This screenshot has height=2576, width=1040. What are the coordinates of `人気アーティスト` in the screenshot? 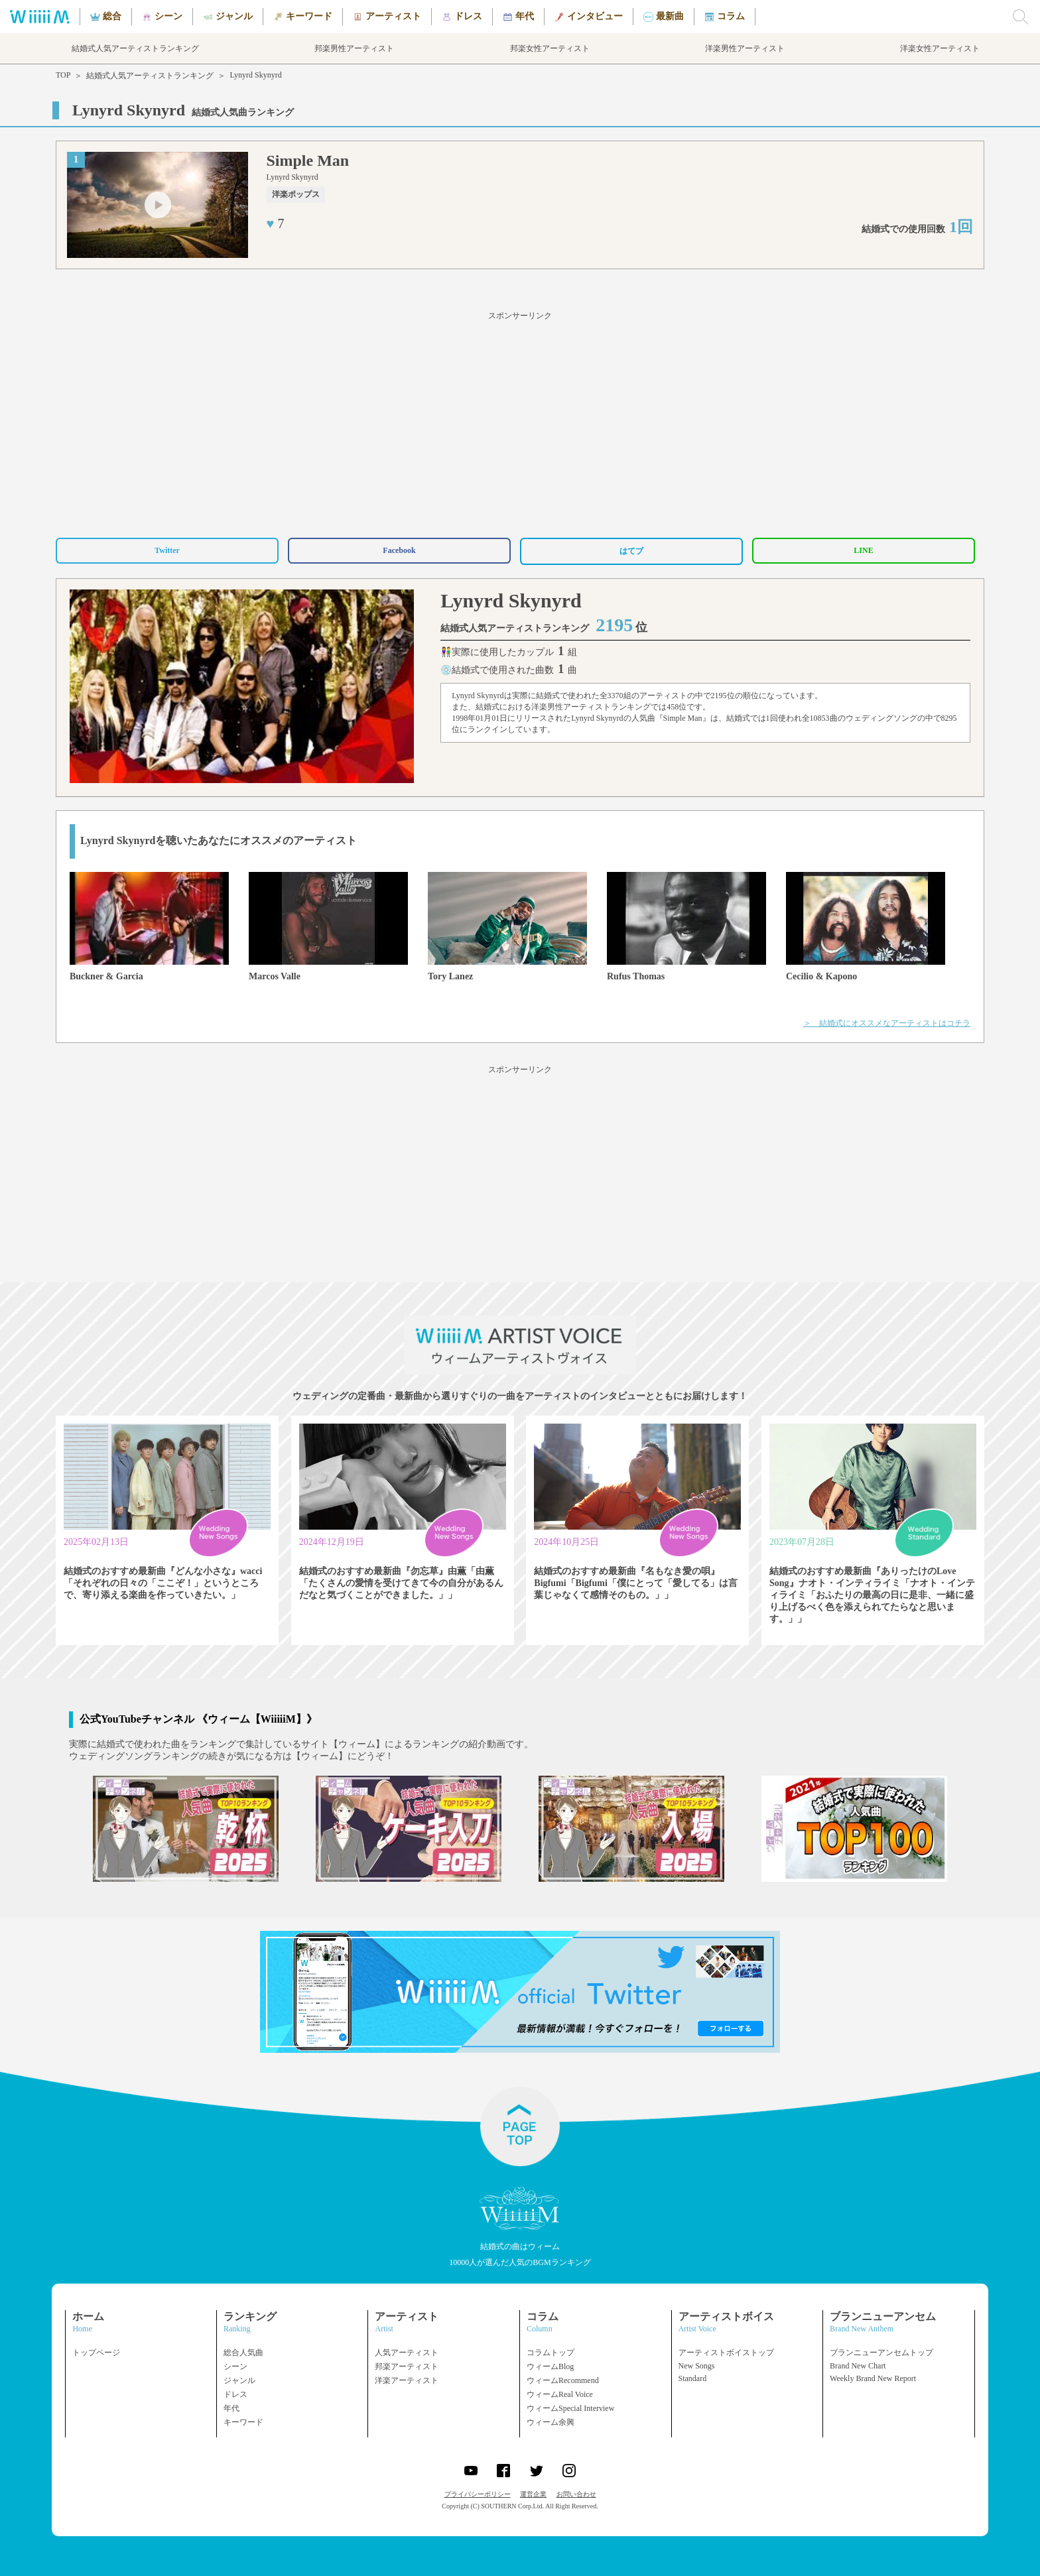 It's located at (406, 2352).